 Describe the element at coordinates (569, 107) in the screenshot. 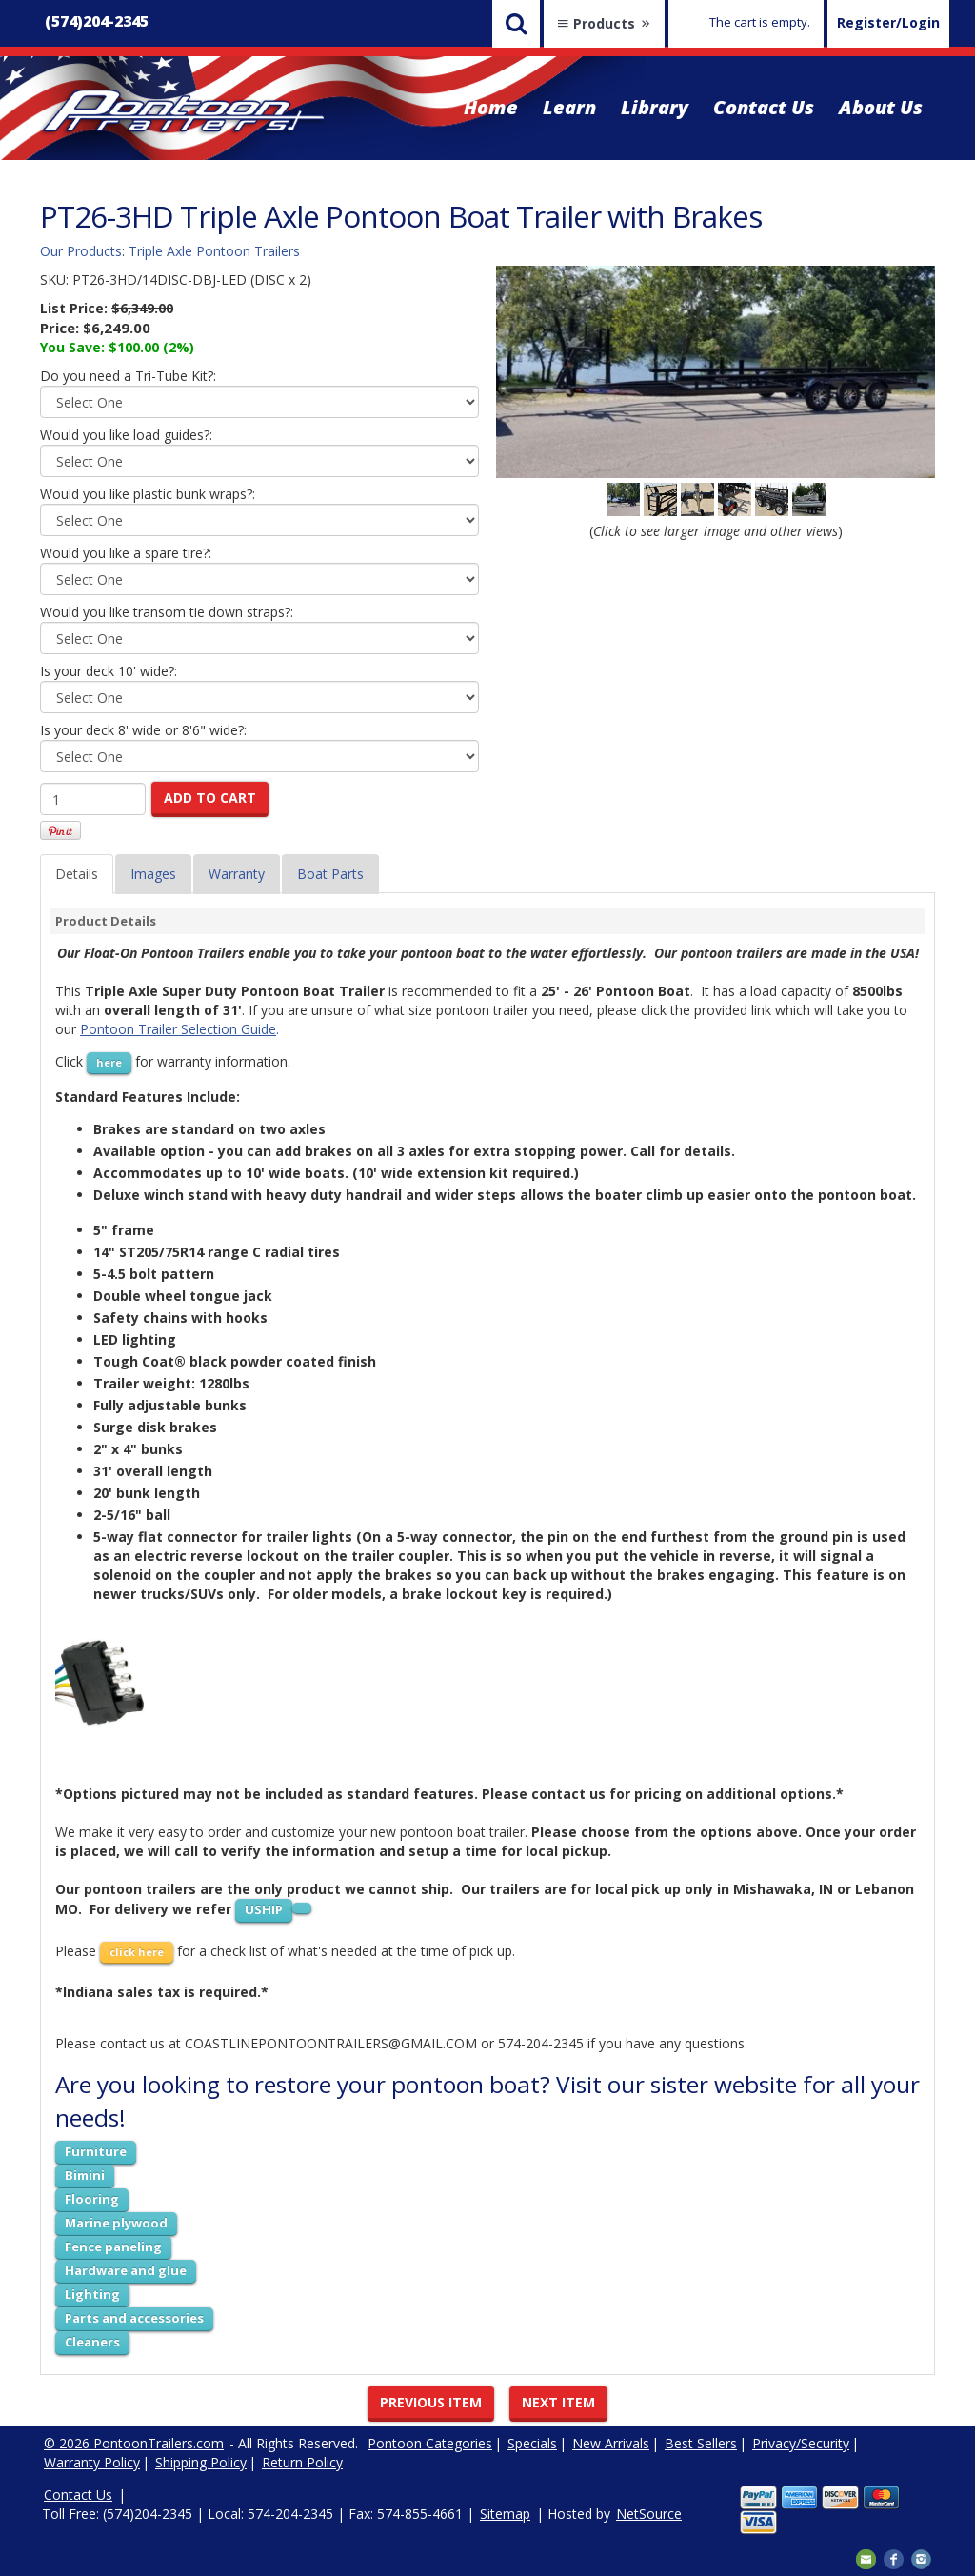

I see `Learn` at that location.